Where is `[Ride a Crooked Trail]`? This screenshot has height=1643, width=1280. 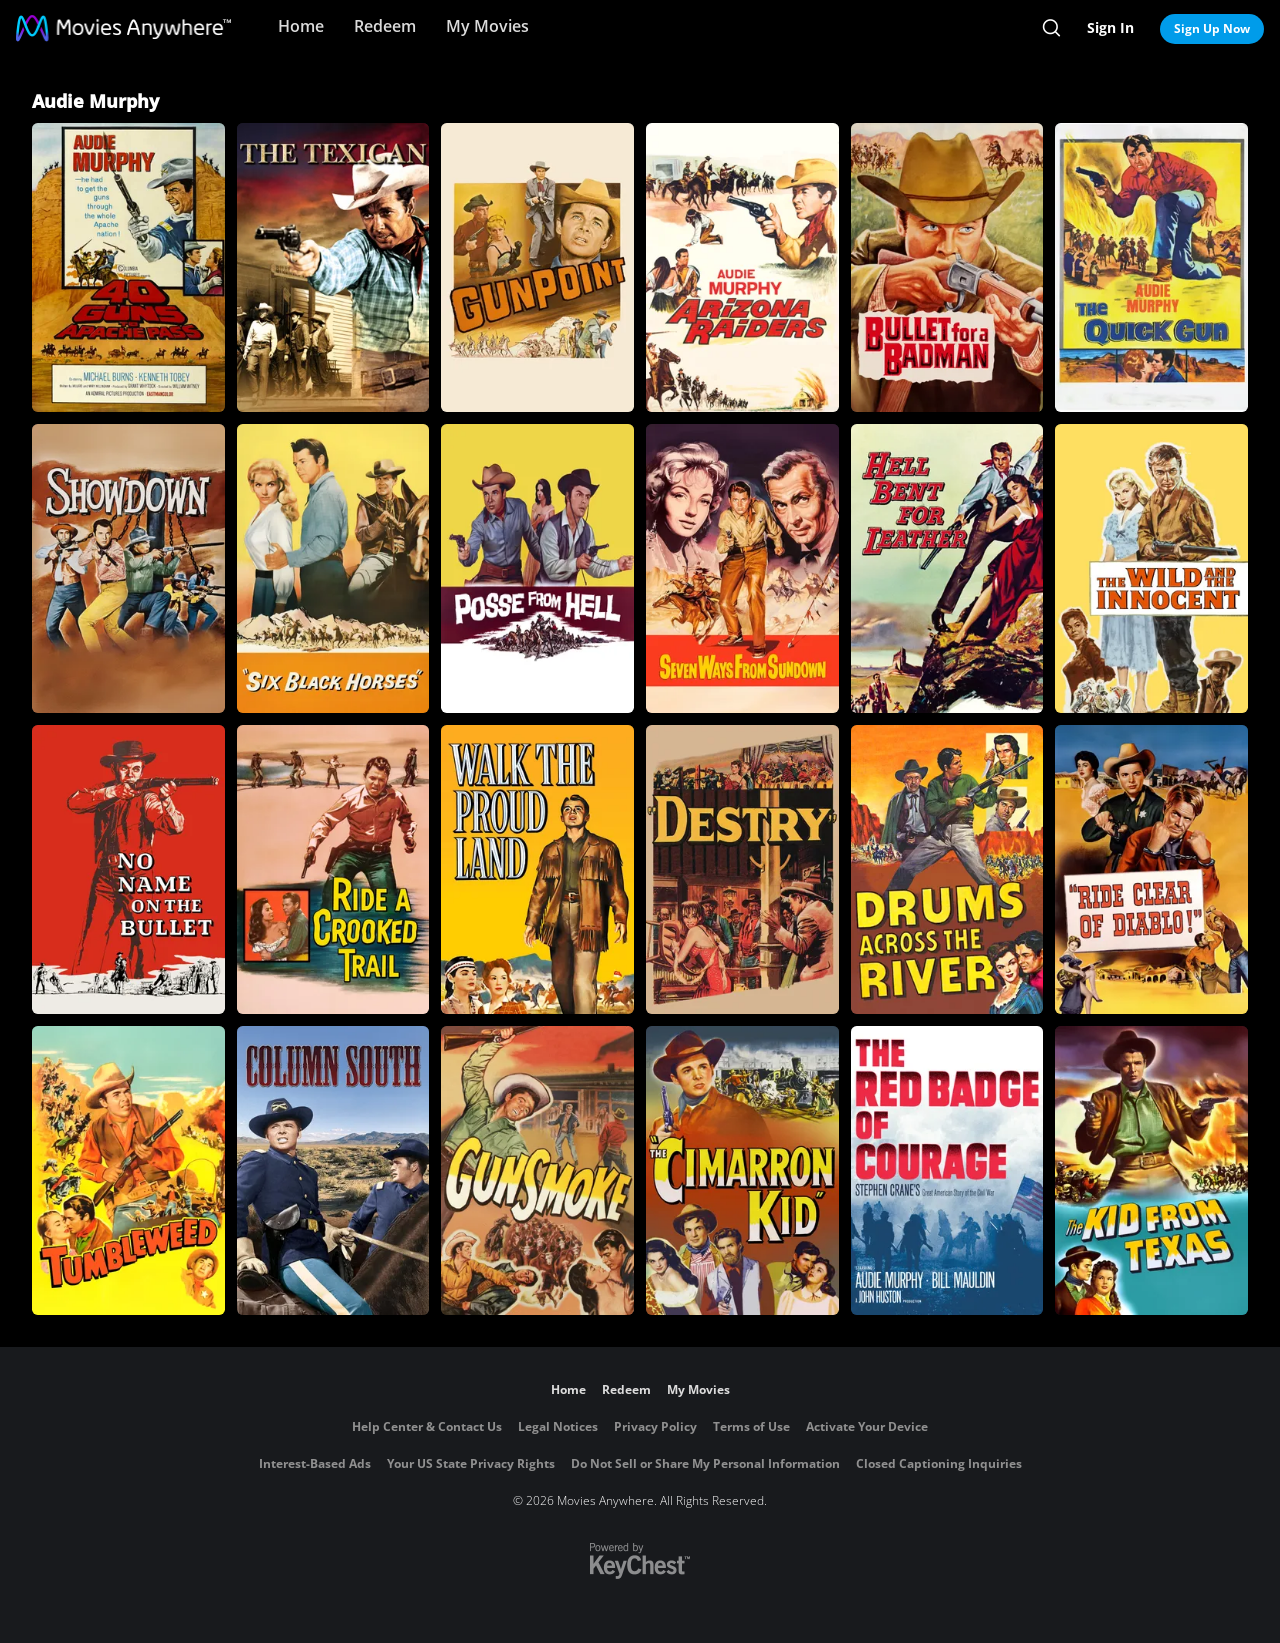
[Ride a Crooked Trail] is located at coordinates (333, 869).